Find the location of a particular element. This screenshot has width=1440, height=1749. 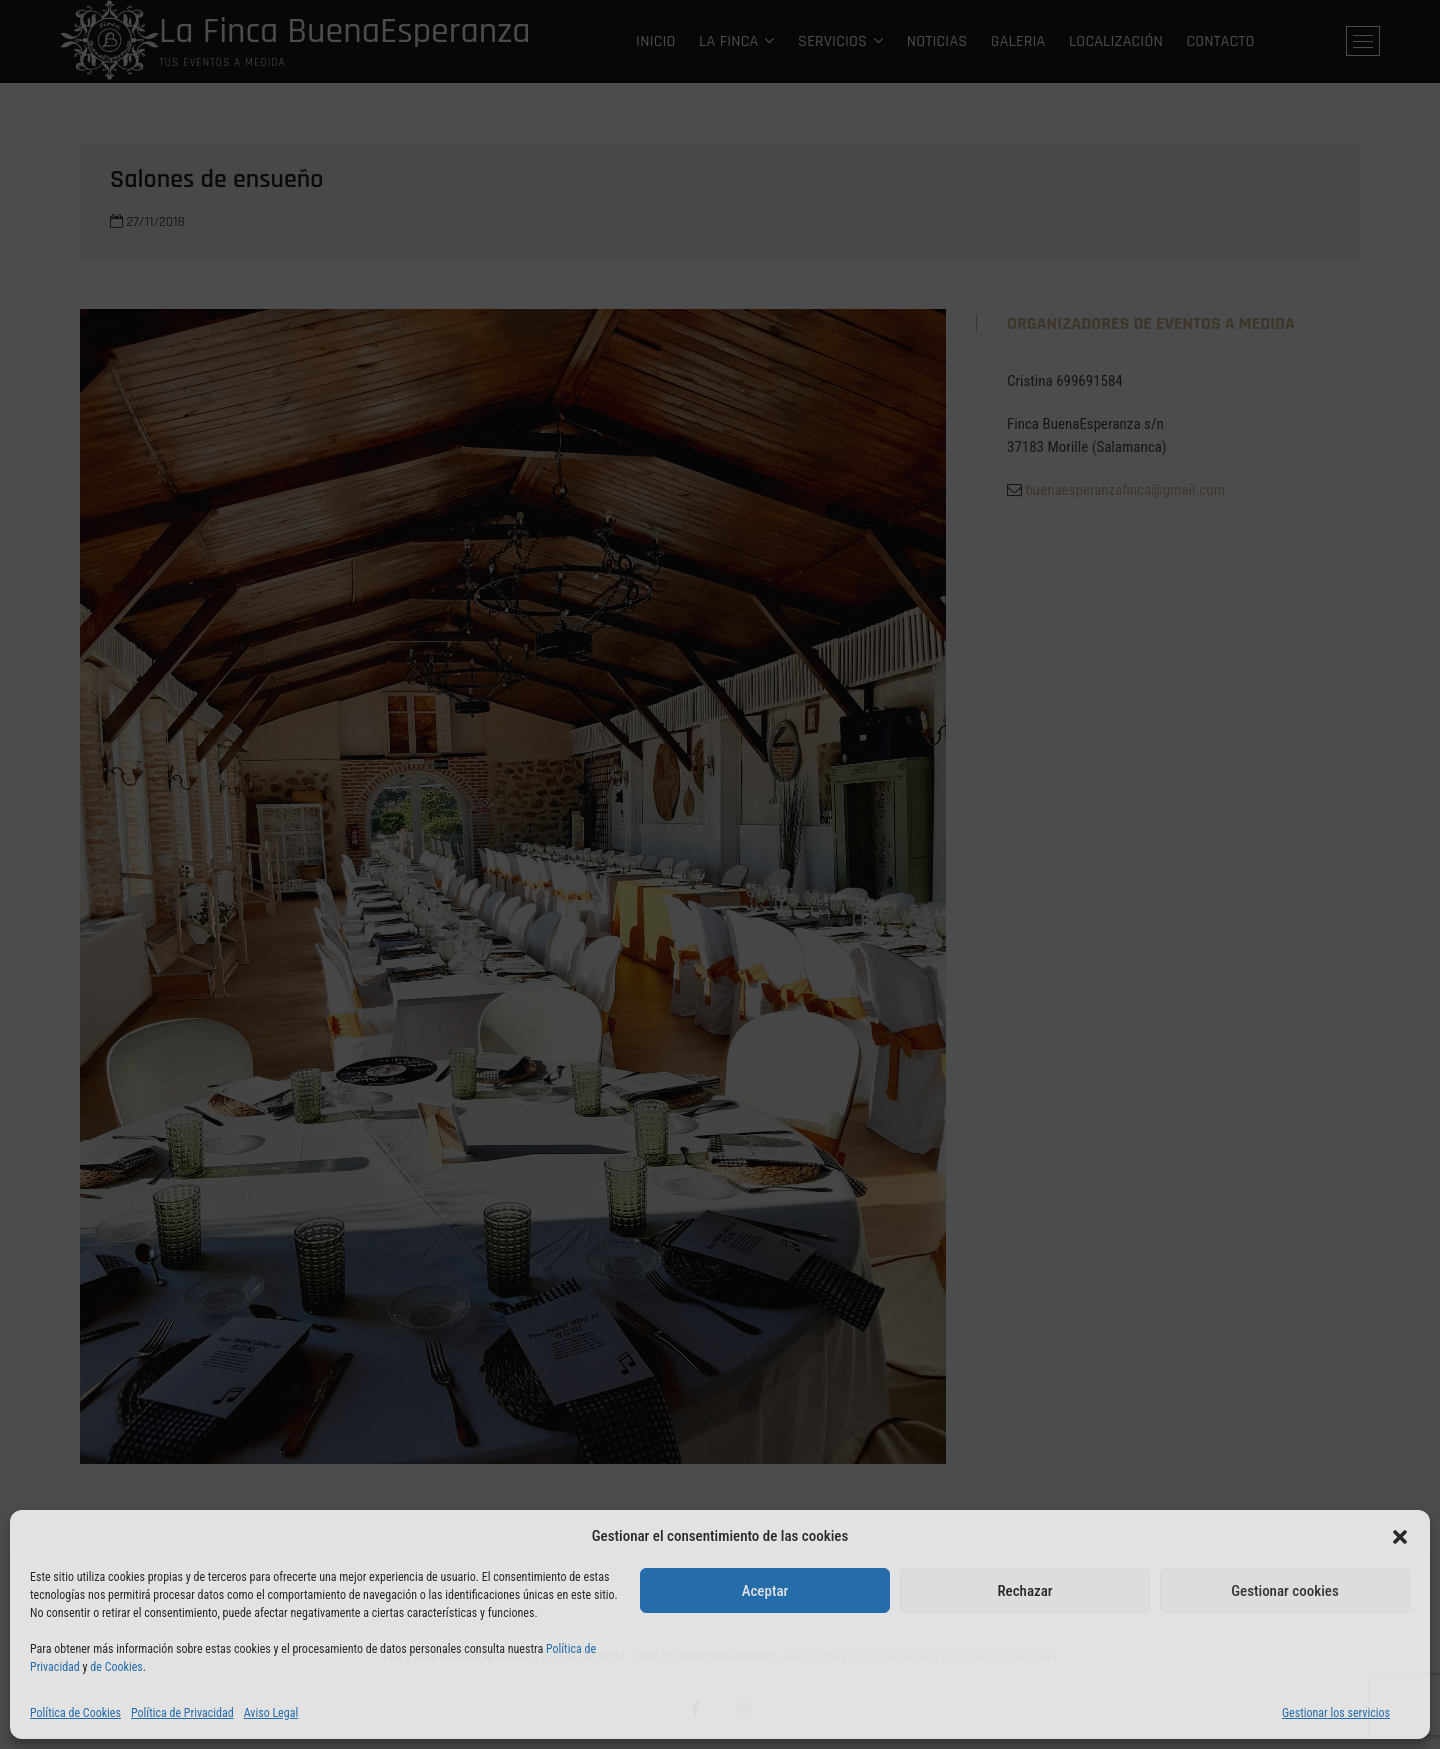

Gestionar los servicios is located at coordinates (1336, 1713).